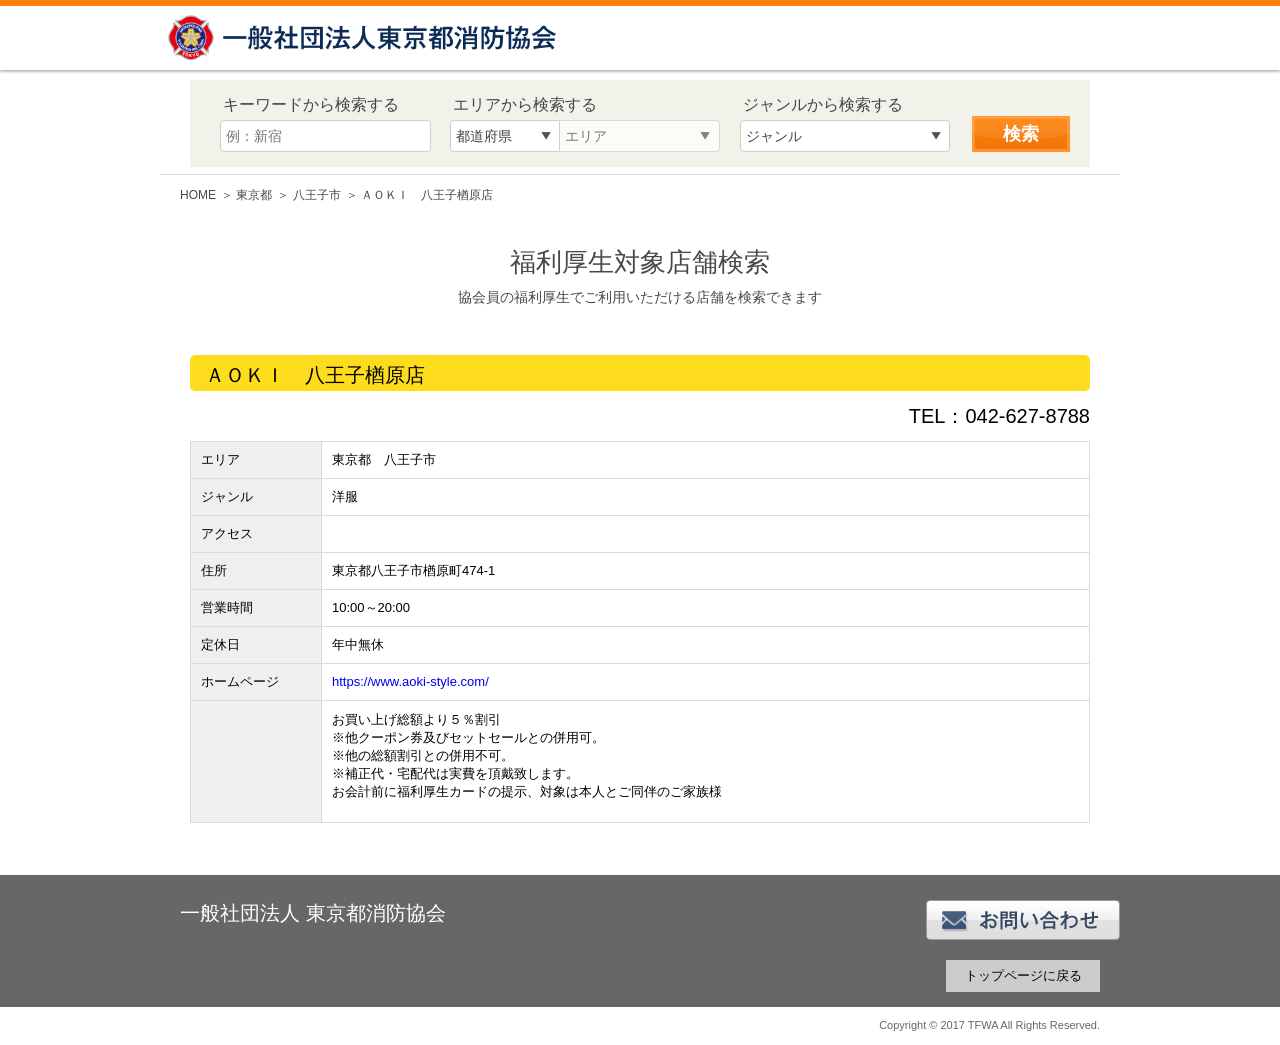 This screenshot has width=1280, height=1045. Describe the element at coordinates (410, 681) in the screenshot. I see `https://www.aoki-style.com/` at that location.